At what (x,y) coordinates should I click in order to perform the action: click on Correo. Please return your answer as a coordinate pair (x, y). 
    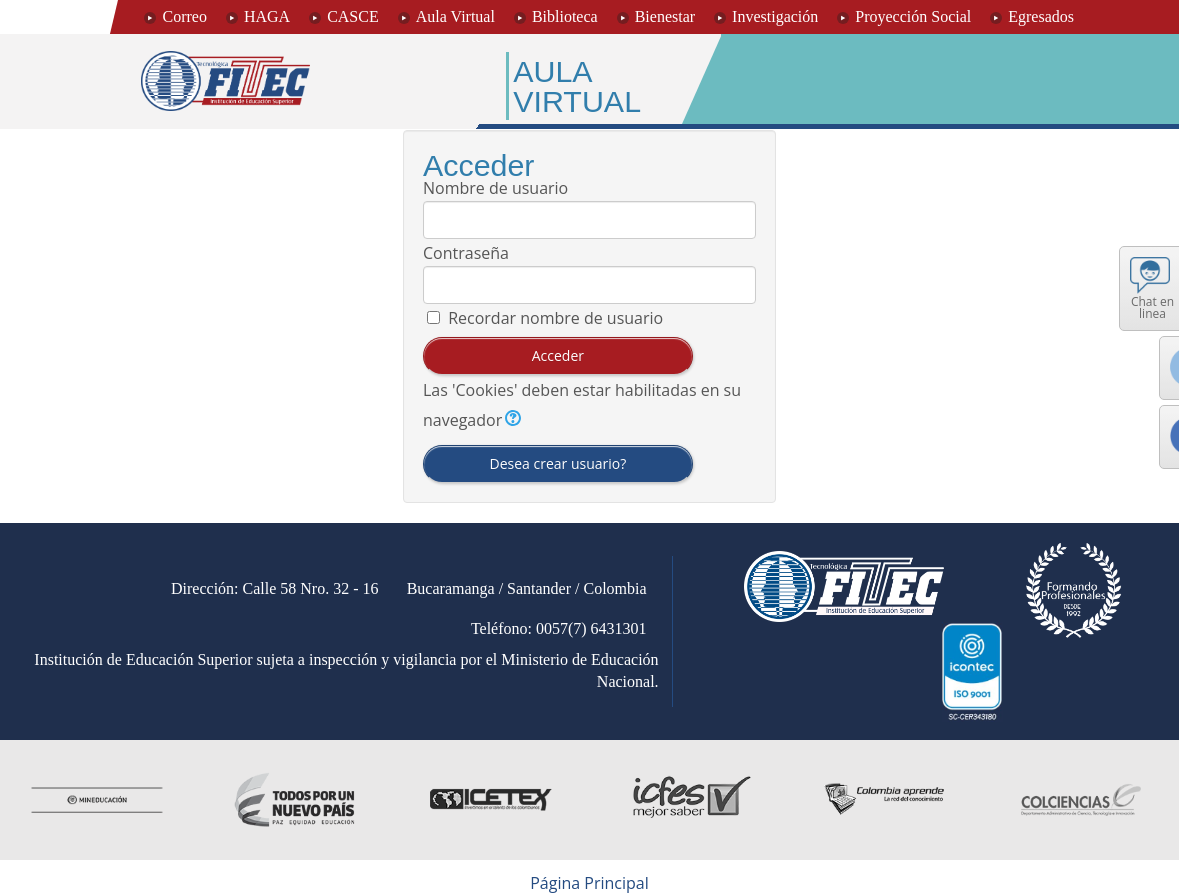
    Looking at the image, I should click on (184, 16).